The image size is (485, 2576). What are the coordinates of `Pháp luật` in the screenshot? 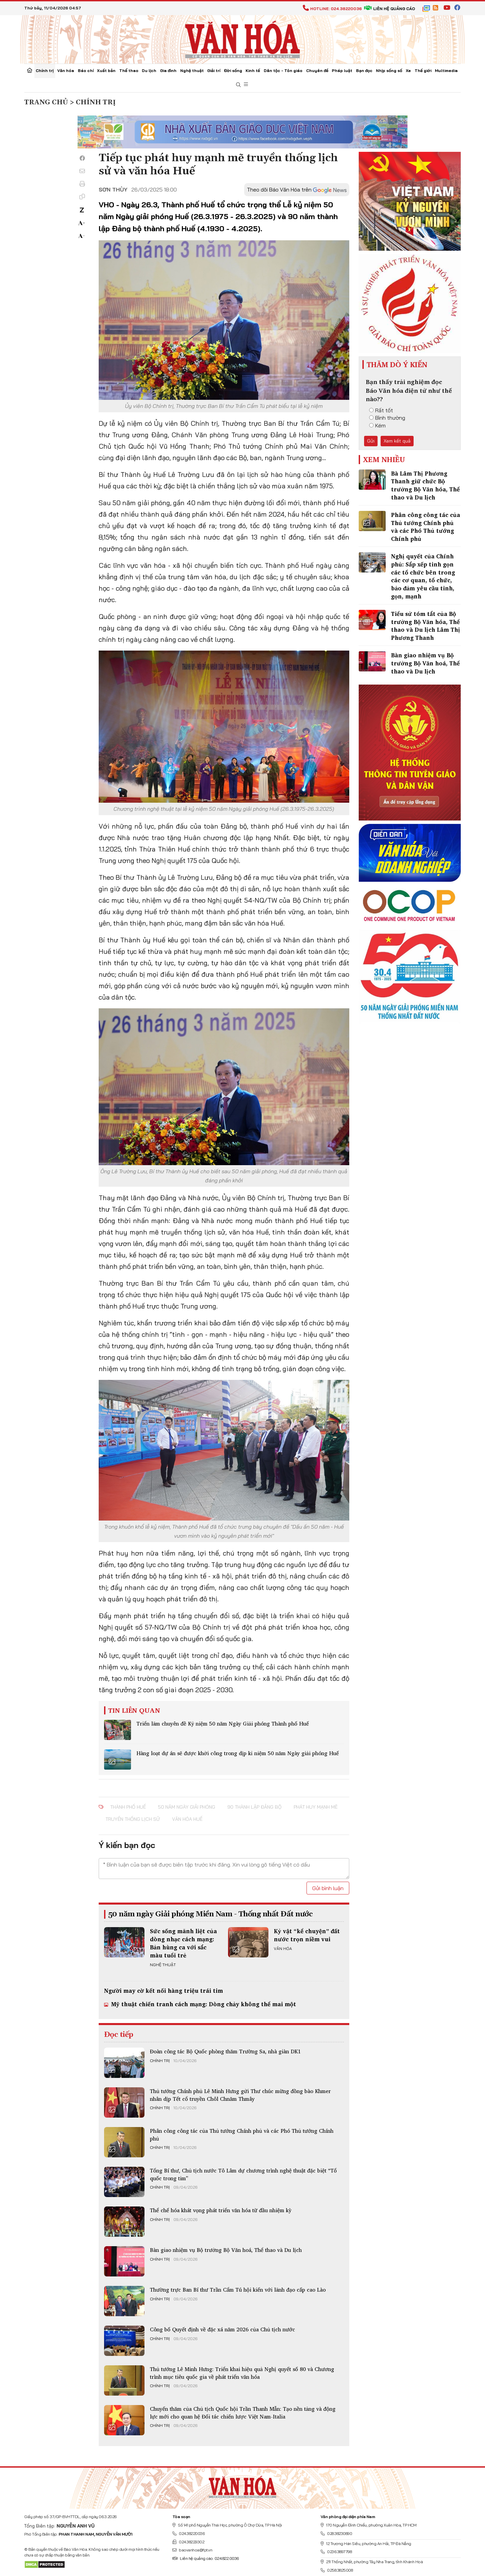 It's located at (342, 70).